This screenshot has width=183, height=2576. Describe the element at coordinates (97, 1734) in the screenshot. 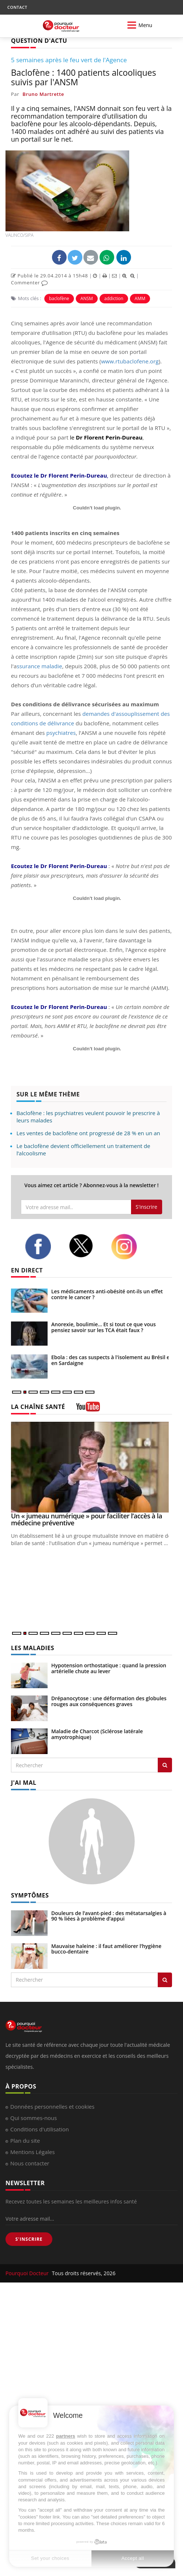

I see `Maladie de Charcot (Sclérose latérale amyotrophique)` at that location.